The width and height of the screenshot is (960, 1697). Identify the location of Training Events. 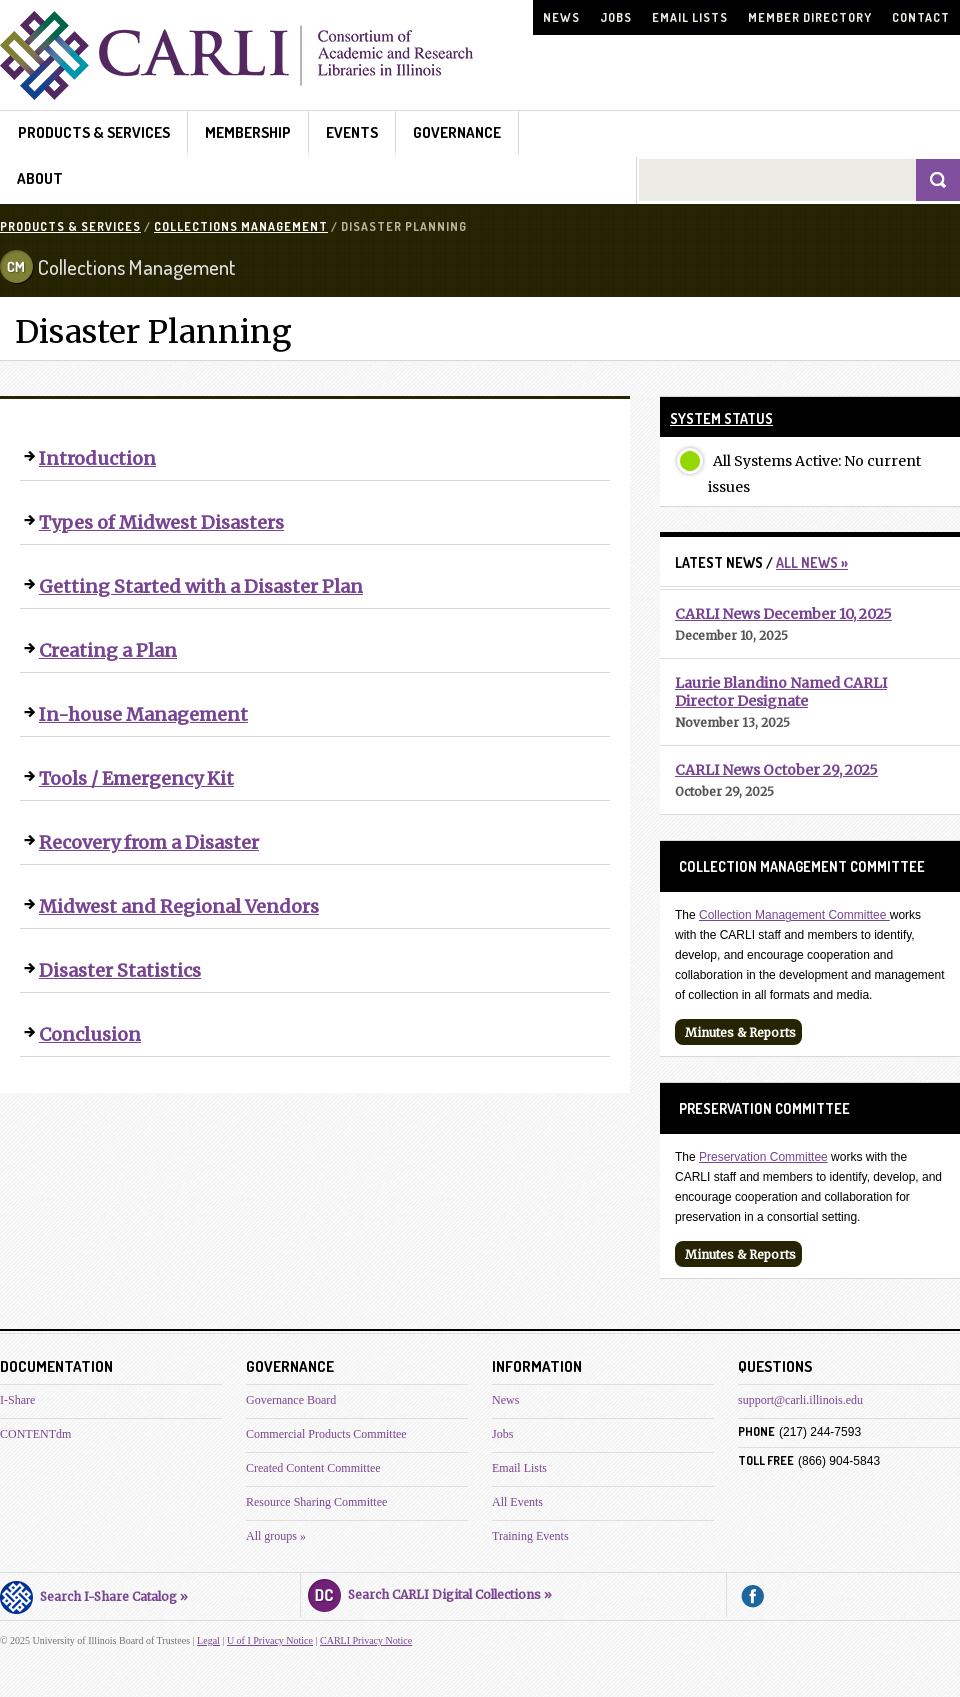
(530, 1536).